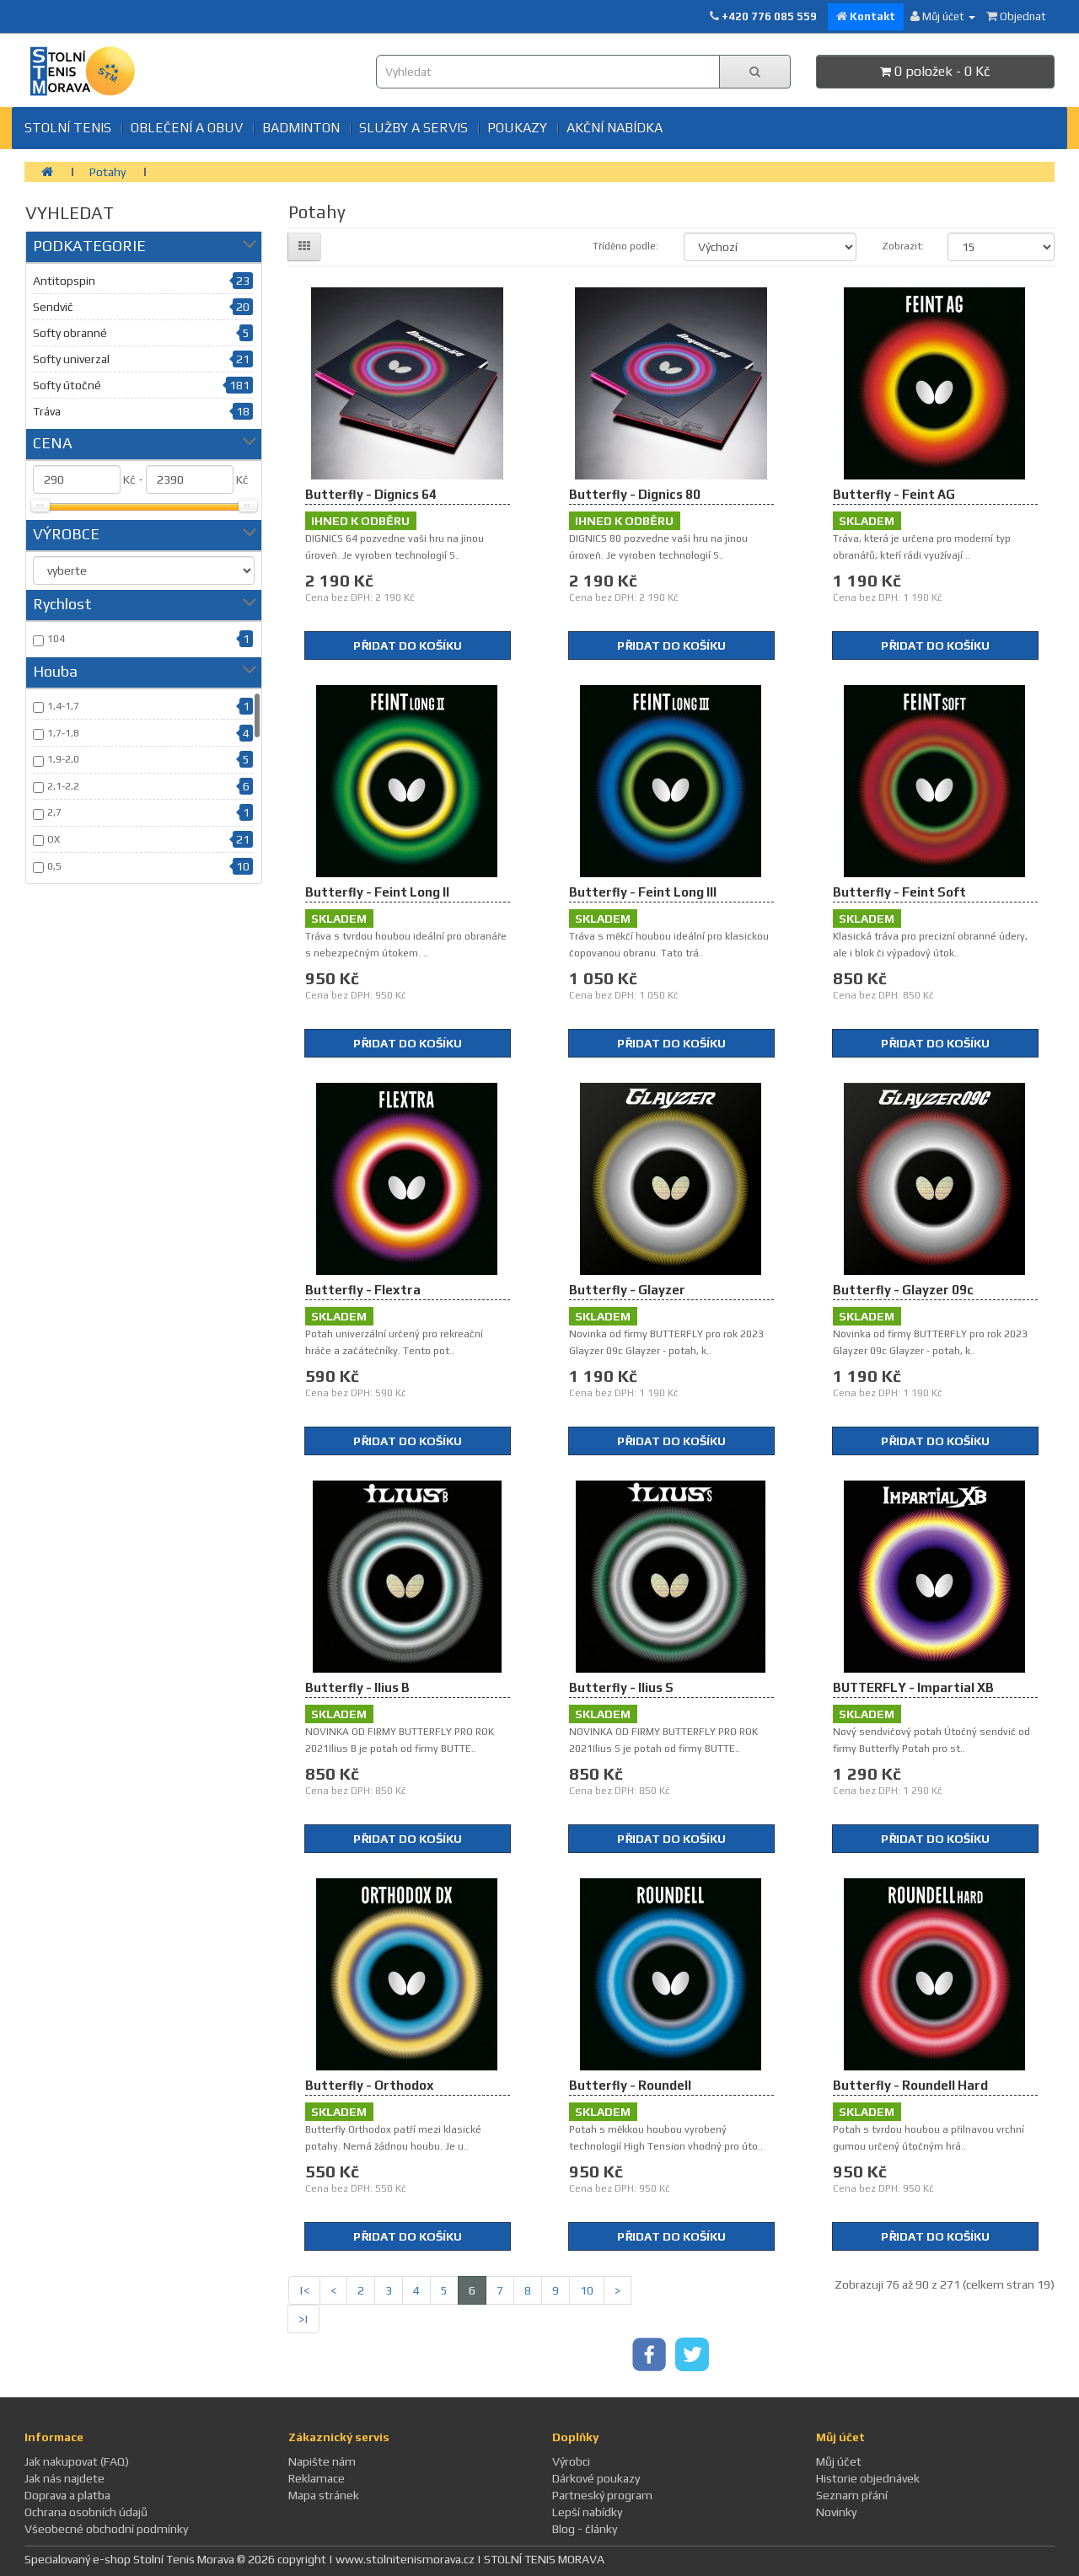 The image size is (1079, 2576). I want to click on Novinky, so click(836, 2512).